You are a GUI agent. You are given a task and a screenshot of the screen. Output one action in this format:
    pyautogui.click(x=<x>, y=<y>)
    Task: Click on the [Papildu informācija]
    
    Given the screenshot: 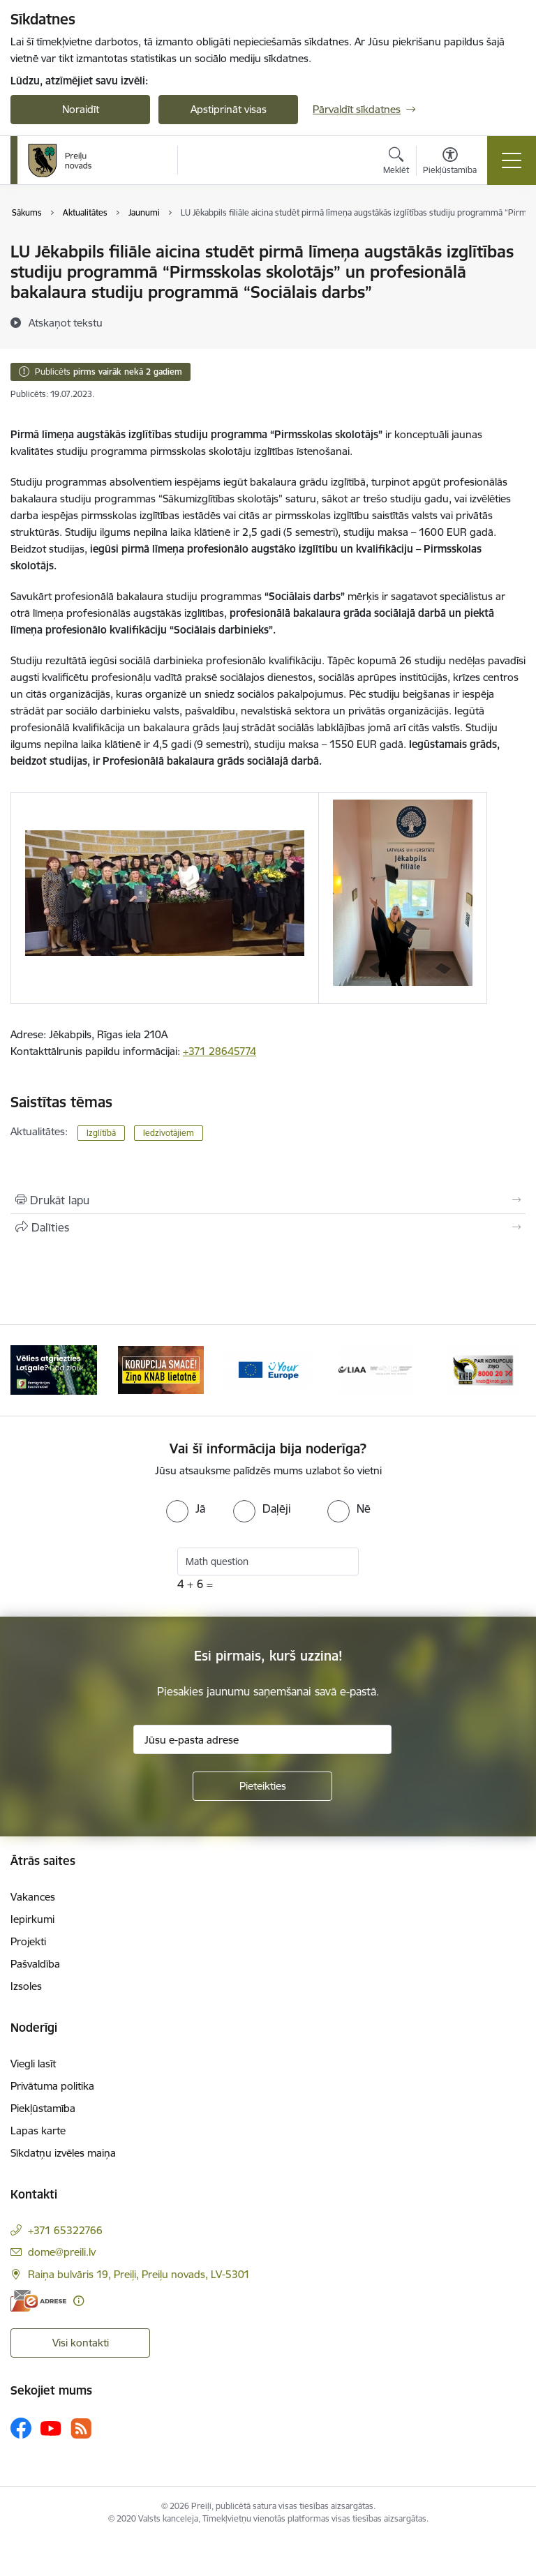 What is the action you would take?
    pyautogui.click(x=78, y=2301)
    